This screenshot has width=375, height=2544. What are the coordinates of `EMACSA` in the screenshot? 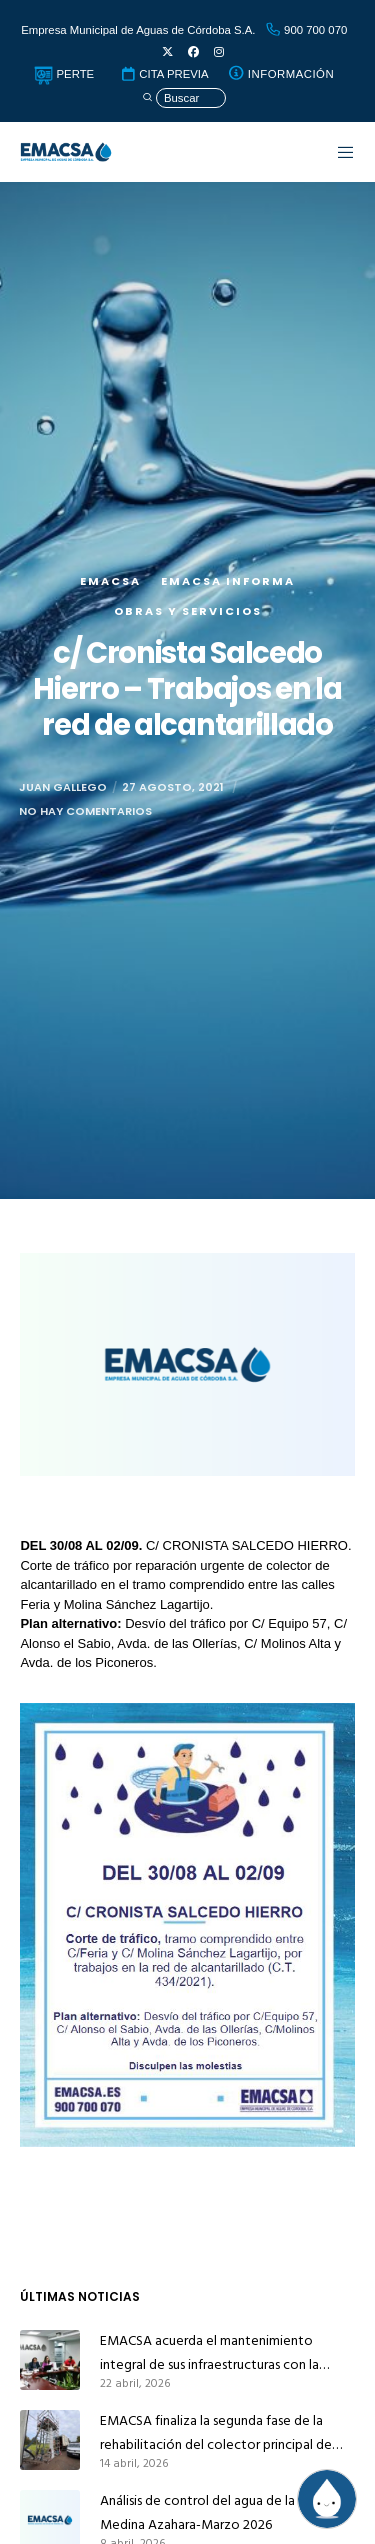 It's located at (110, 581).